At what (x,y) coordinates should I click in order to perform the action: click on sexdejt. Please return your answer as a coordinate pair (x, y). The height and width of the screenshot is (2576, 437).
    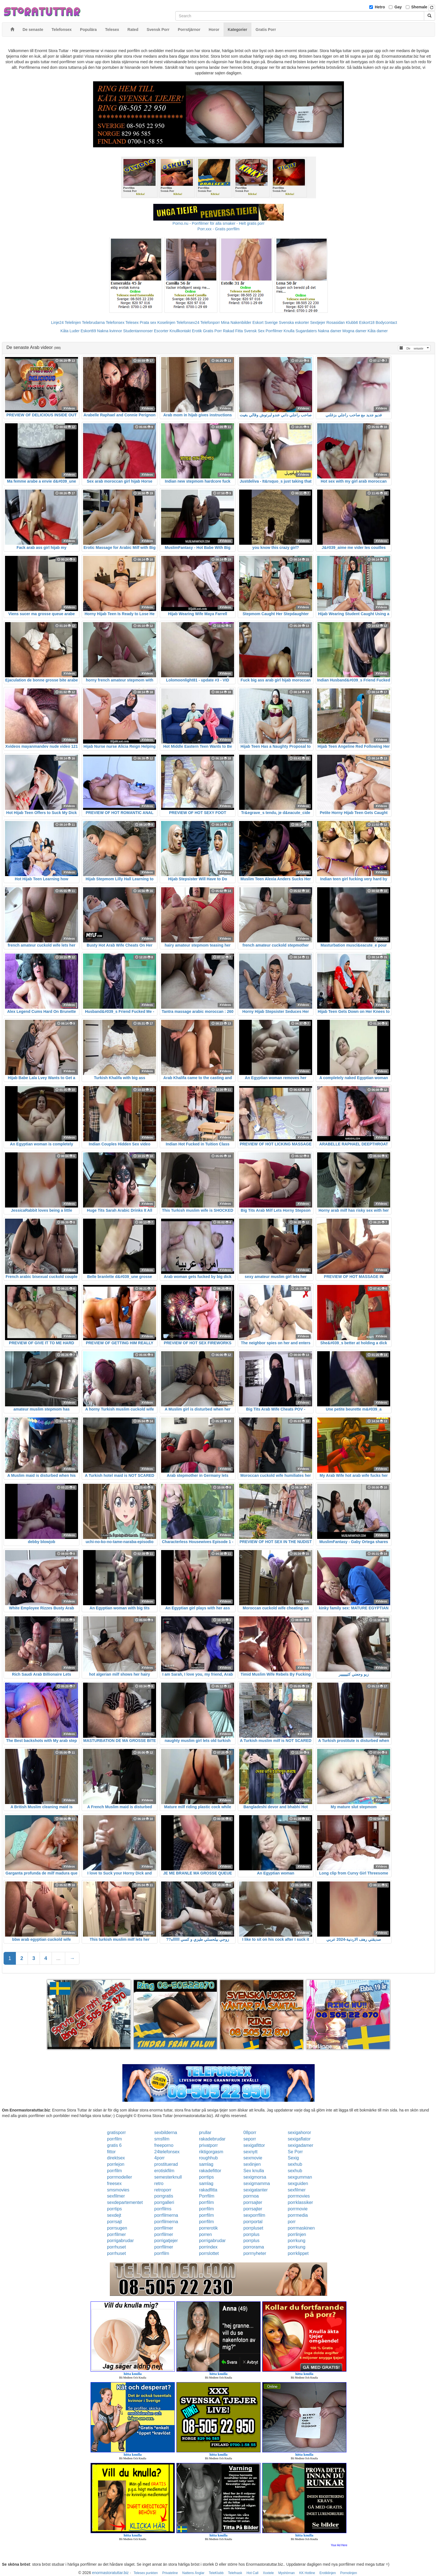
    Looking at the image, I should click on (114, 2215).